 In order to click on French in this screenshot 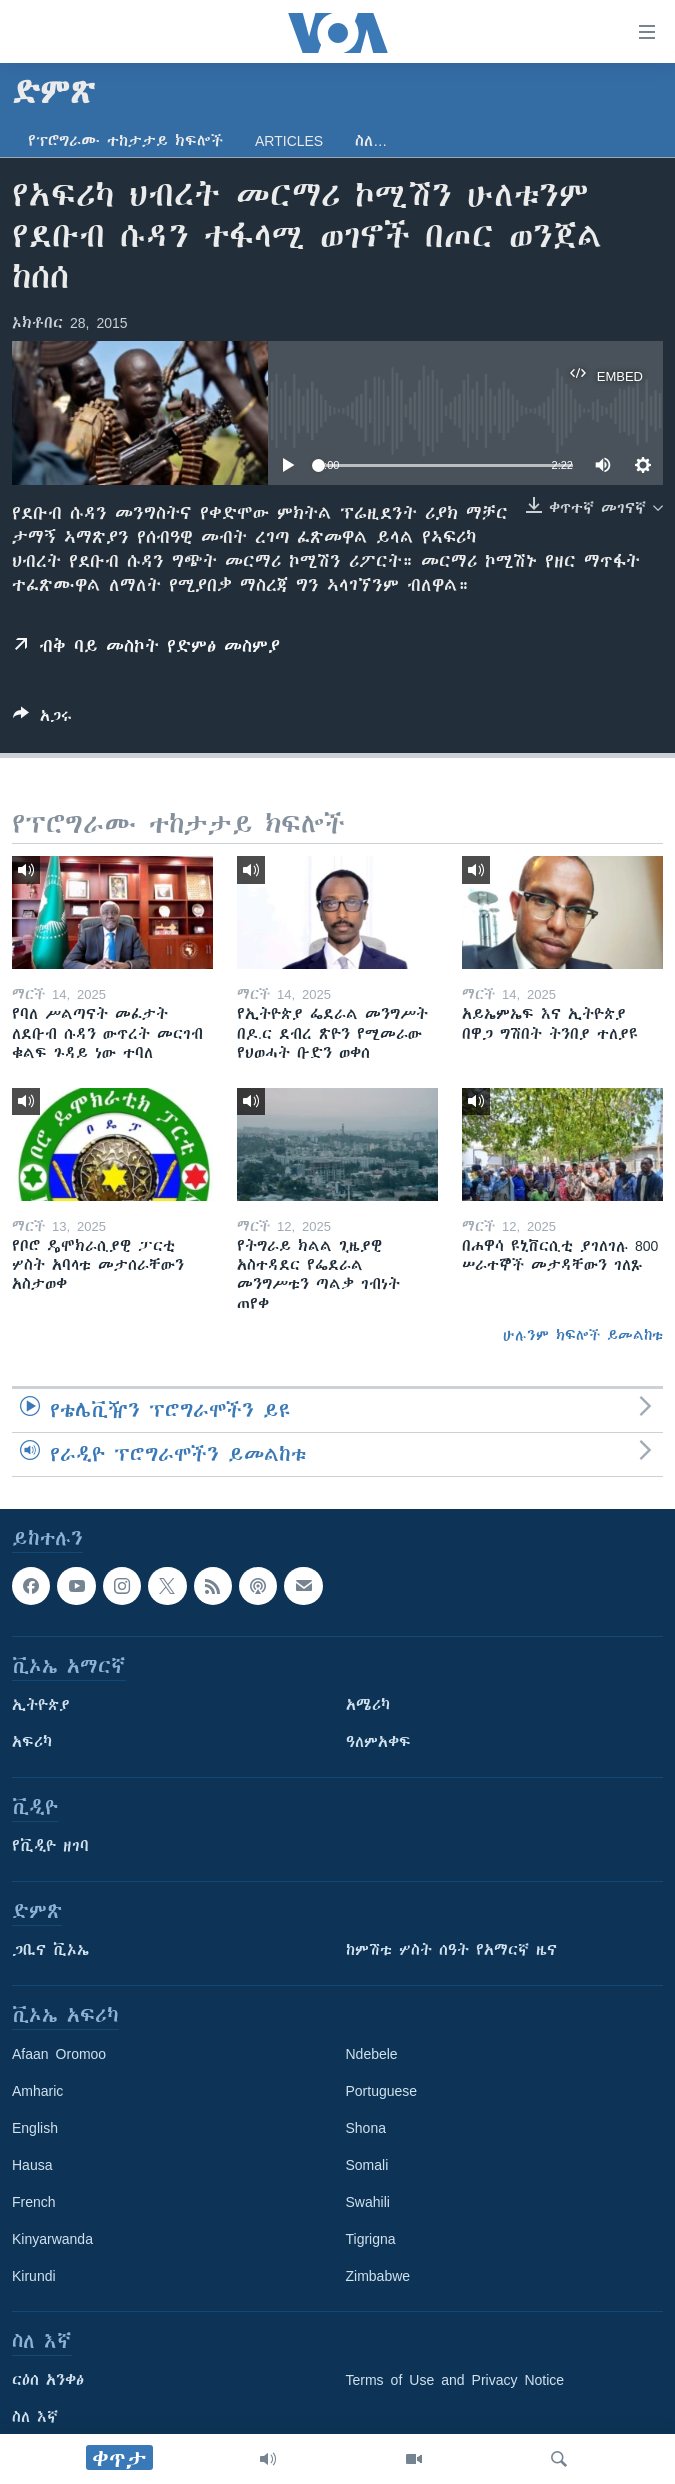, I will do `click(34, 2202)`.